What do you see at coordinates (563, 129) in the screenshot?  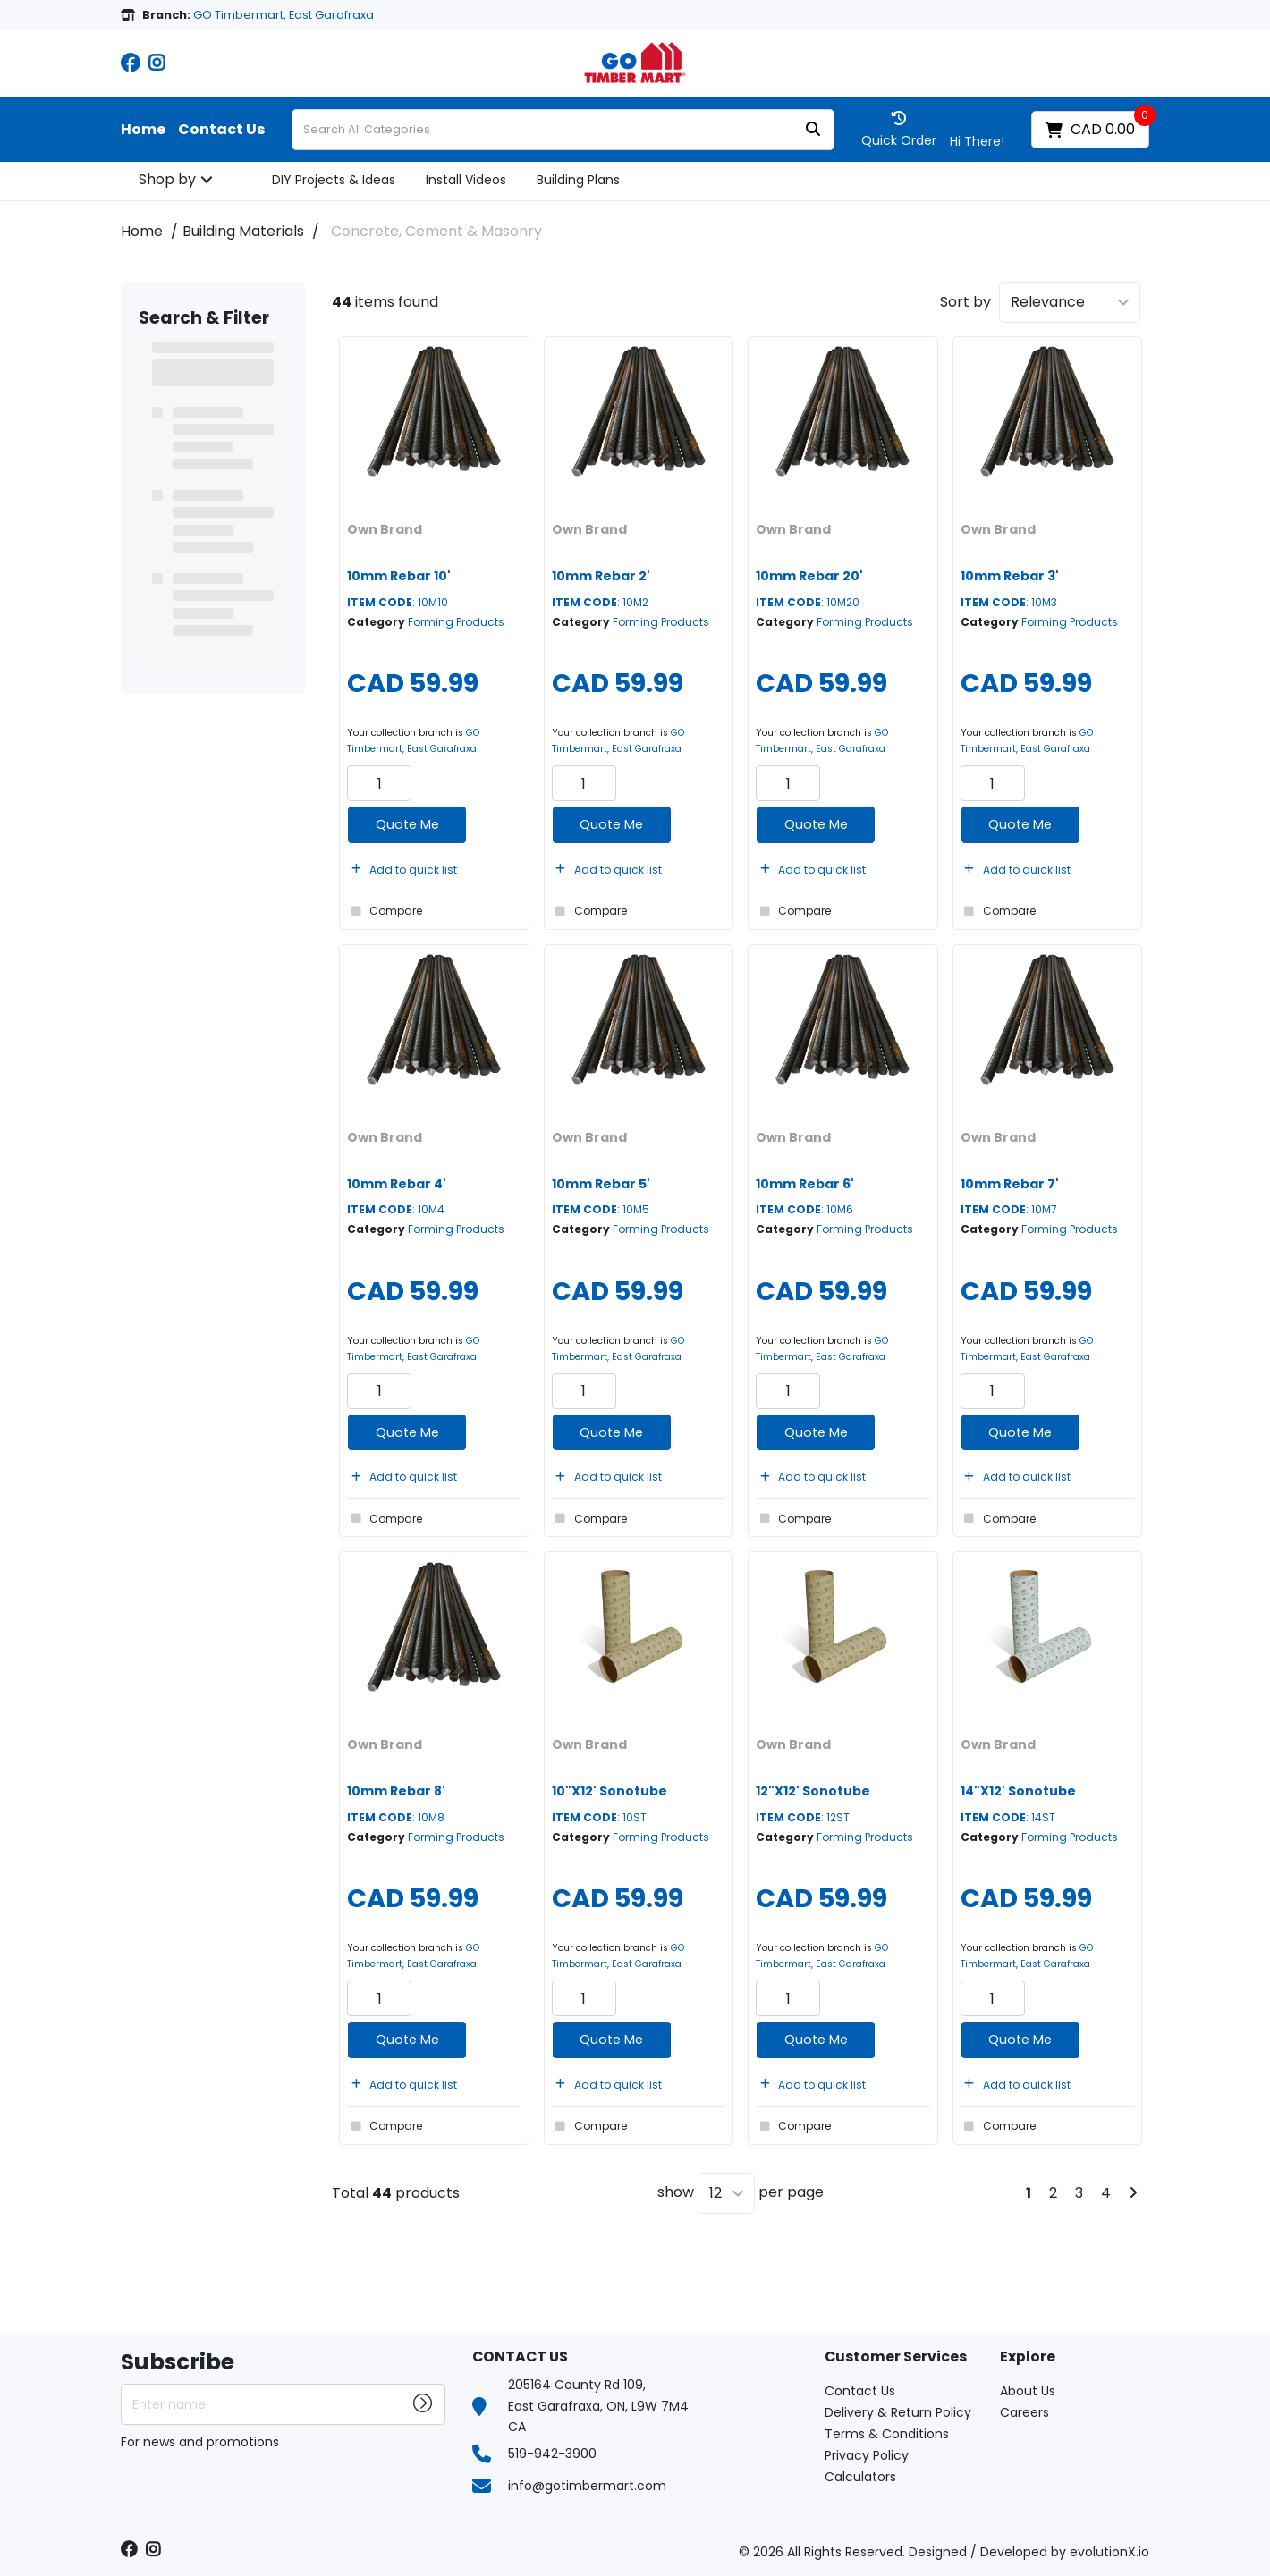 I see `[Search All Categories]` at bounding box center [563, 129].